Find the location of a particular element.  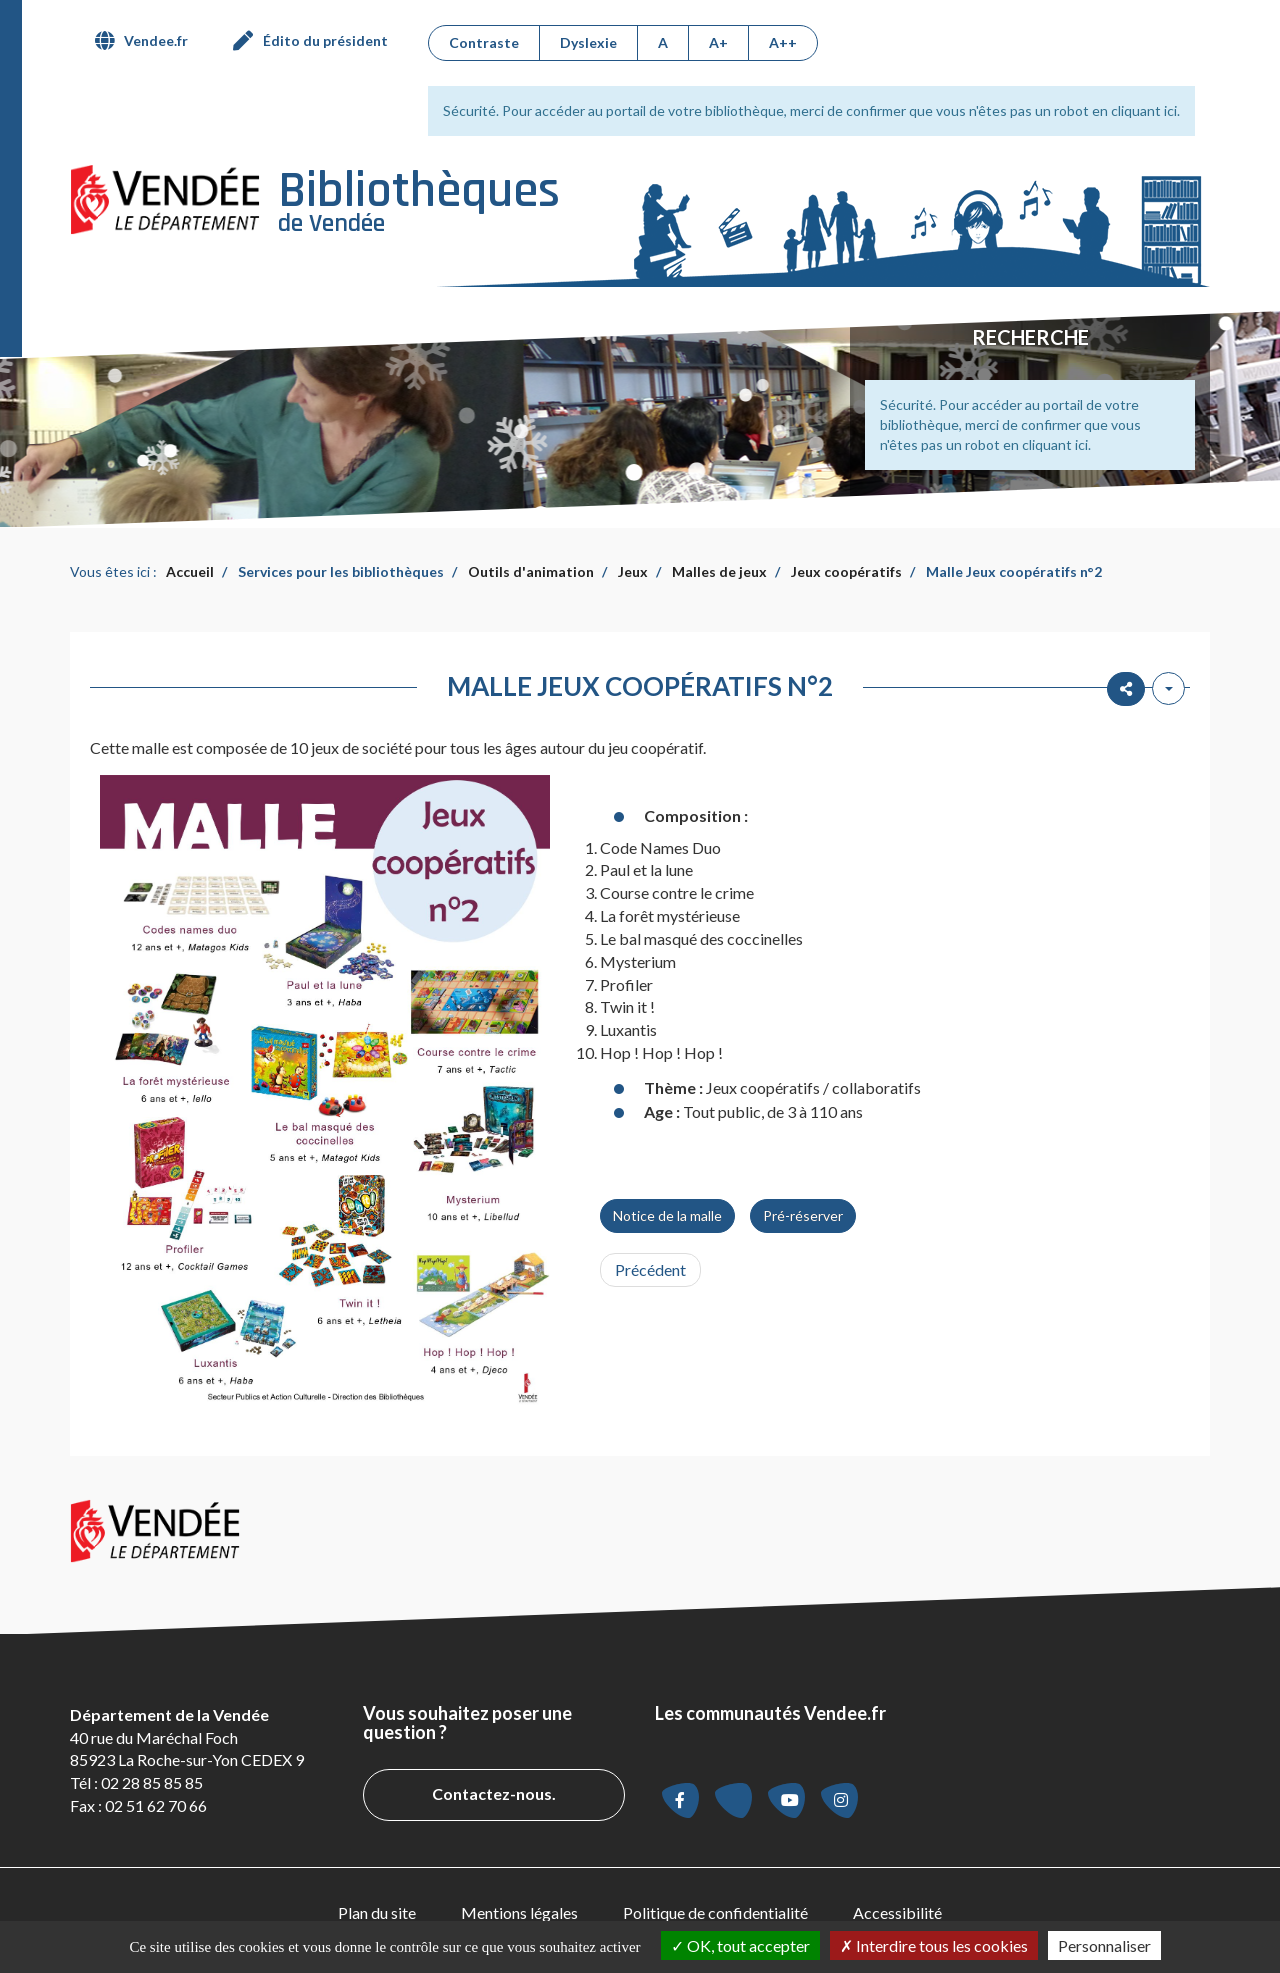

Pré-réserver is located at coordinates (803, 1215).